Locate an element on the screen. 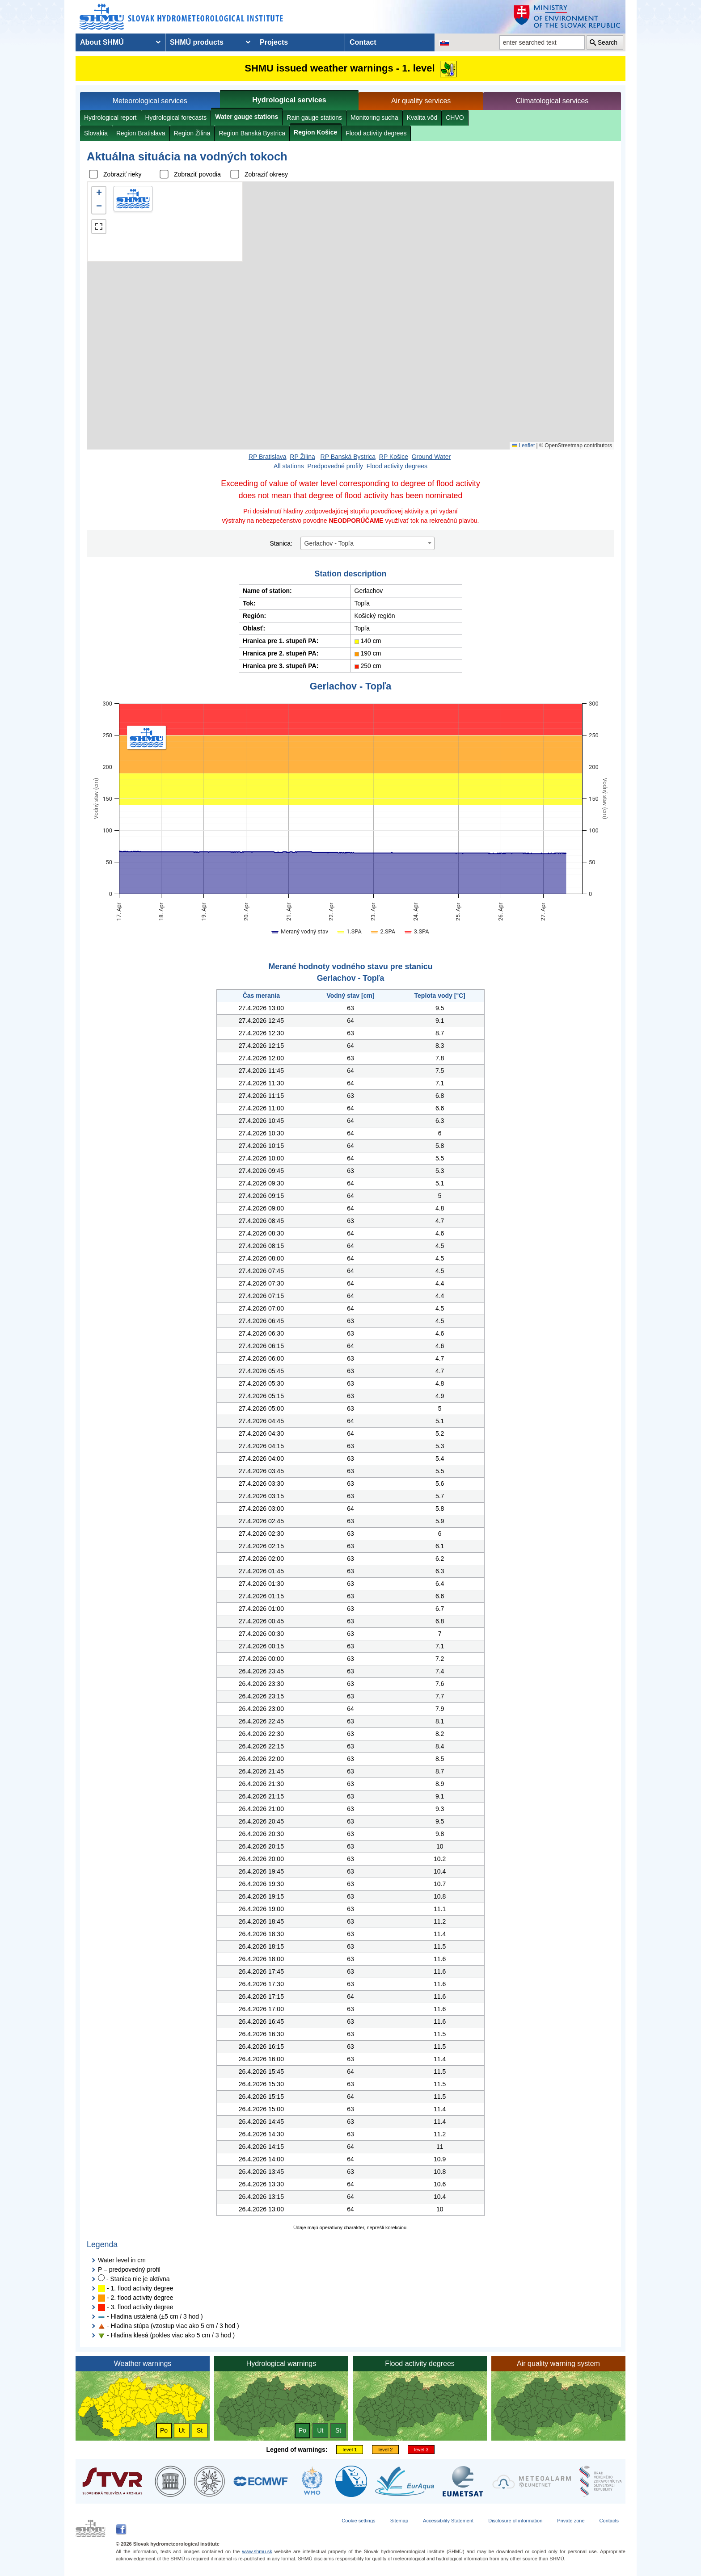  Meteorological services is located at coordinates (150, 101).